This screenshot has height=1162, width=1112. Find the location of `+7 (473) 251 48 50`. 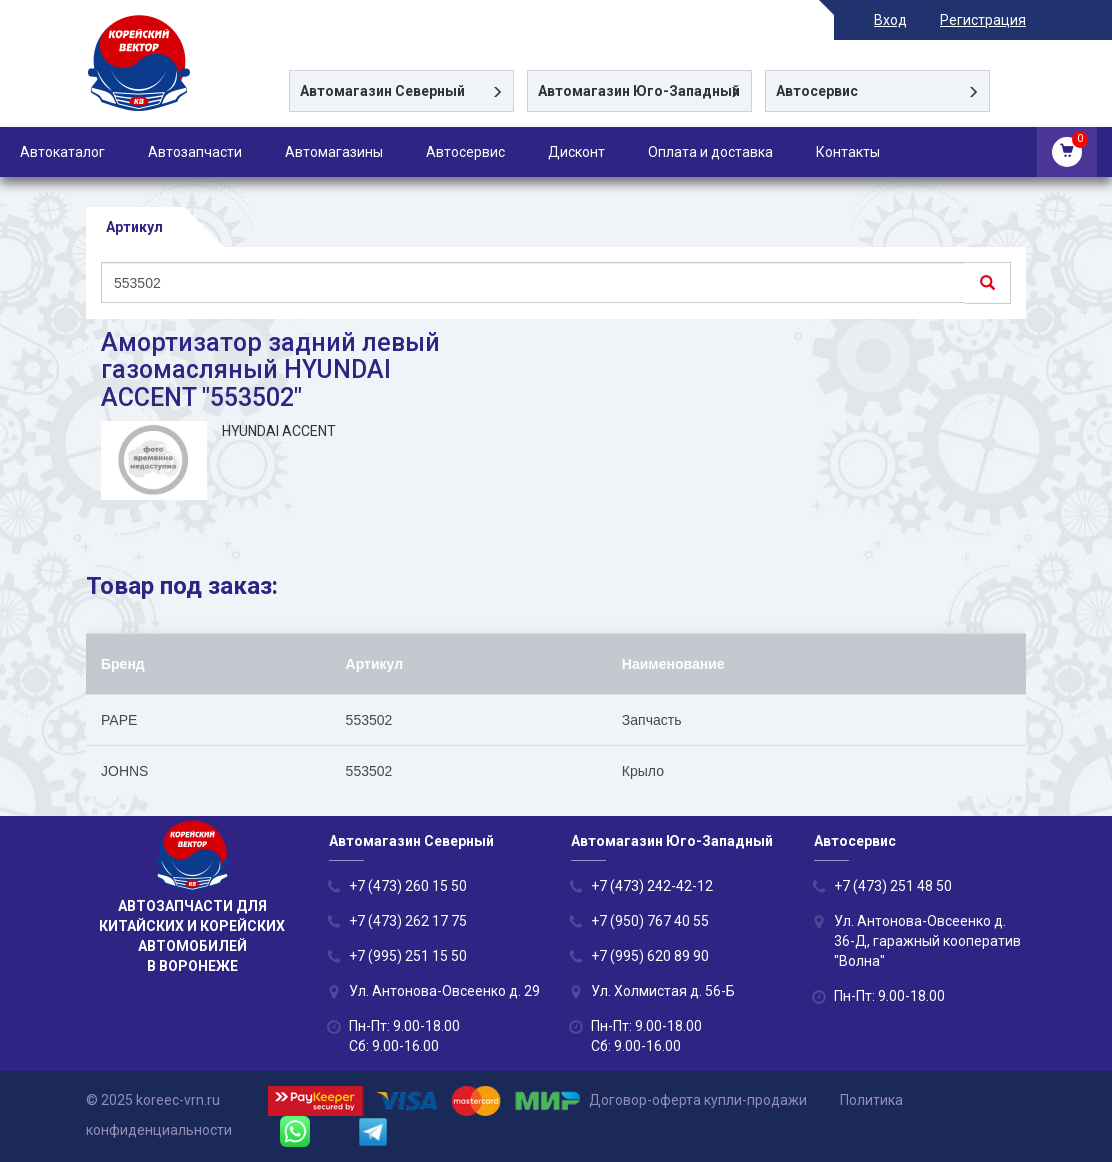

+7 (473) 251 48 50 is located at coordinates (893, 886).